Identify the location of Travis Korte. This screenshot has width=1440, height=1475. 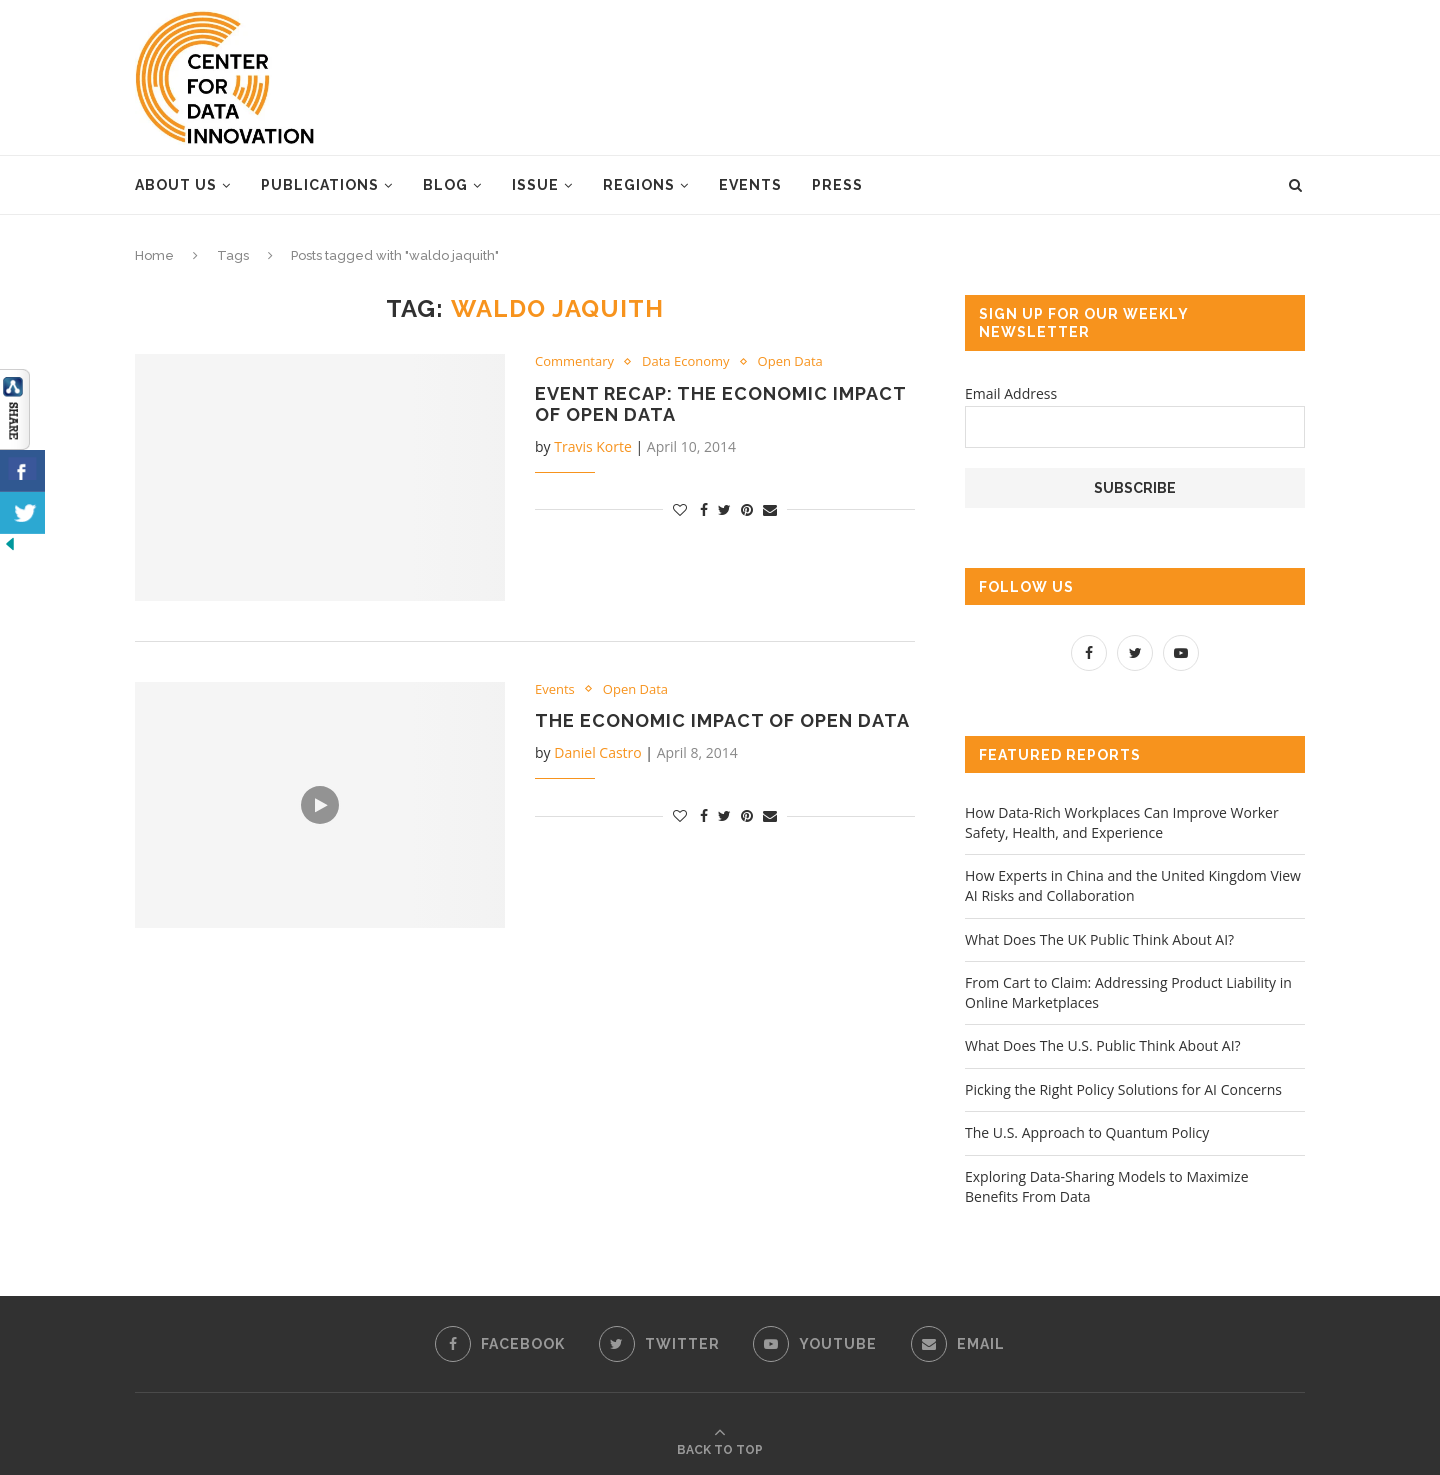
(593, 446).